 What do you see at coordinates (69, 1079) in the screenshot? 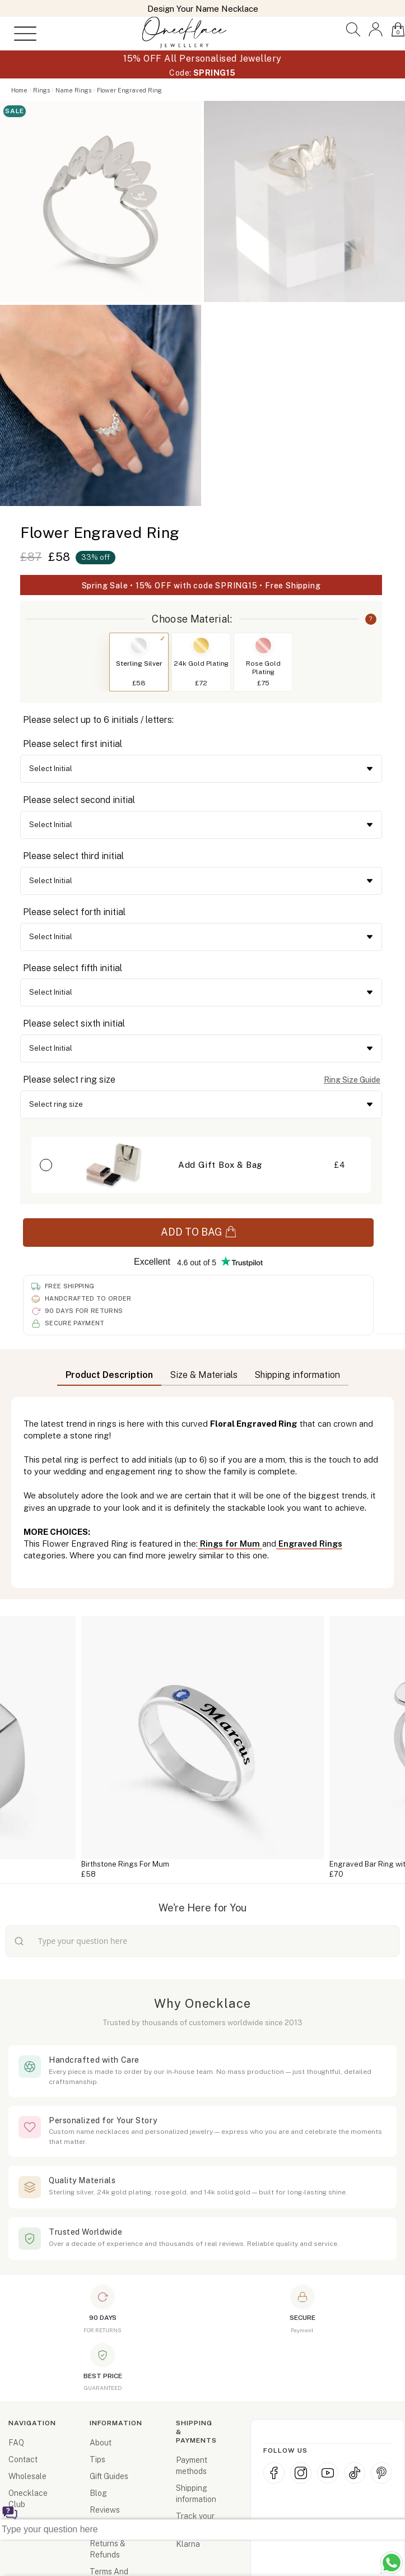
I see `Please select ring size` at bounding box center [69, 1079].